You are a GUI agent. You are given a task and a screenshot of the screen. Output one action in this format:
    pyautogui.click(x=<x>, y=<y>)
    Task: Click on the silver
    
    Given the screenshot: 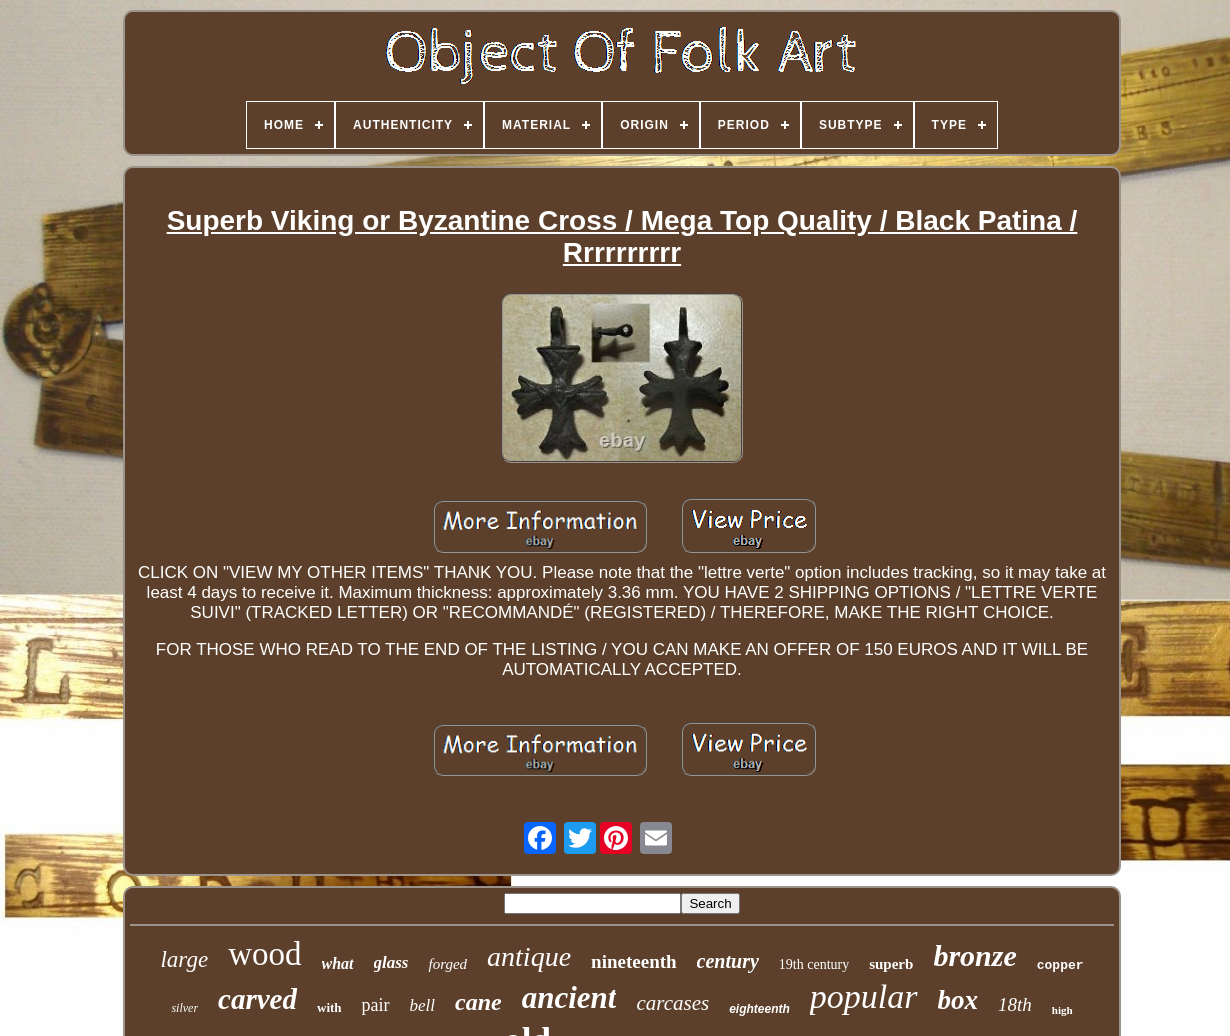 What is the action you would take?
    pyautogui.click(x=184, y=1008)
    